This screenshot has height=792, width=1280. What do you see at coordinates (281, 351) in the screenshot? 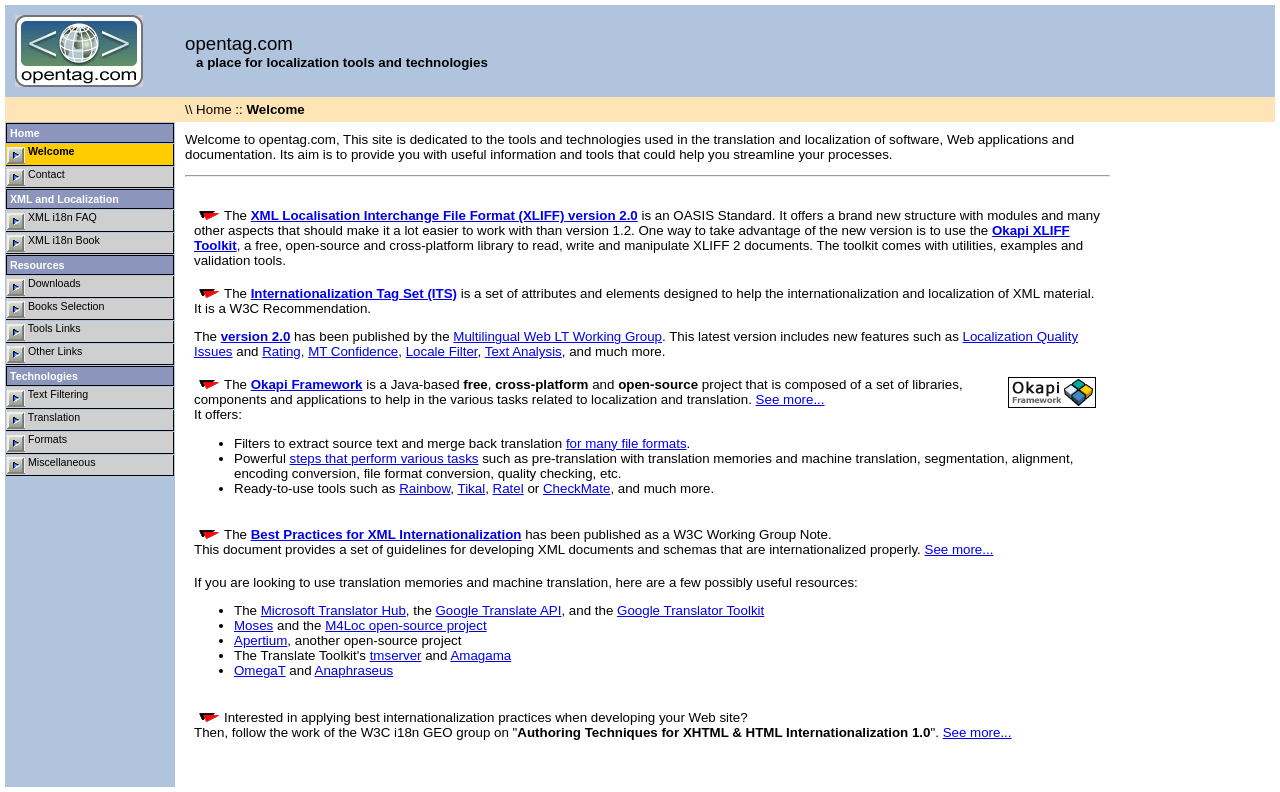
I see `Rating` at bounding box center [281, 351].